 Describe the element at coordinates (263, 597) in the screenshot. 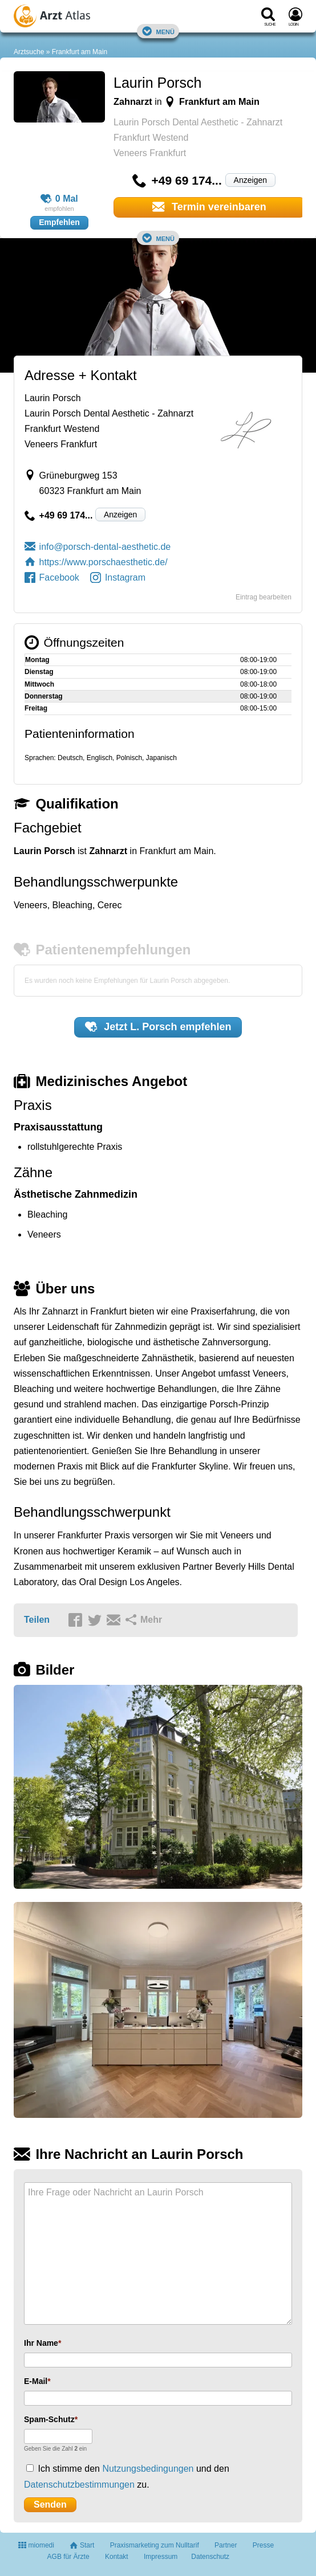

I see `Eintrag bearbeiten` at that location.